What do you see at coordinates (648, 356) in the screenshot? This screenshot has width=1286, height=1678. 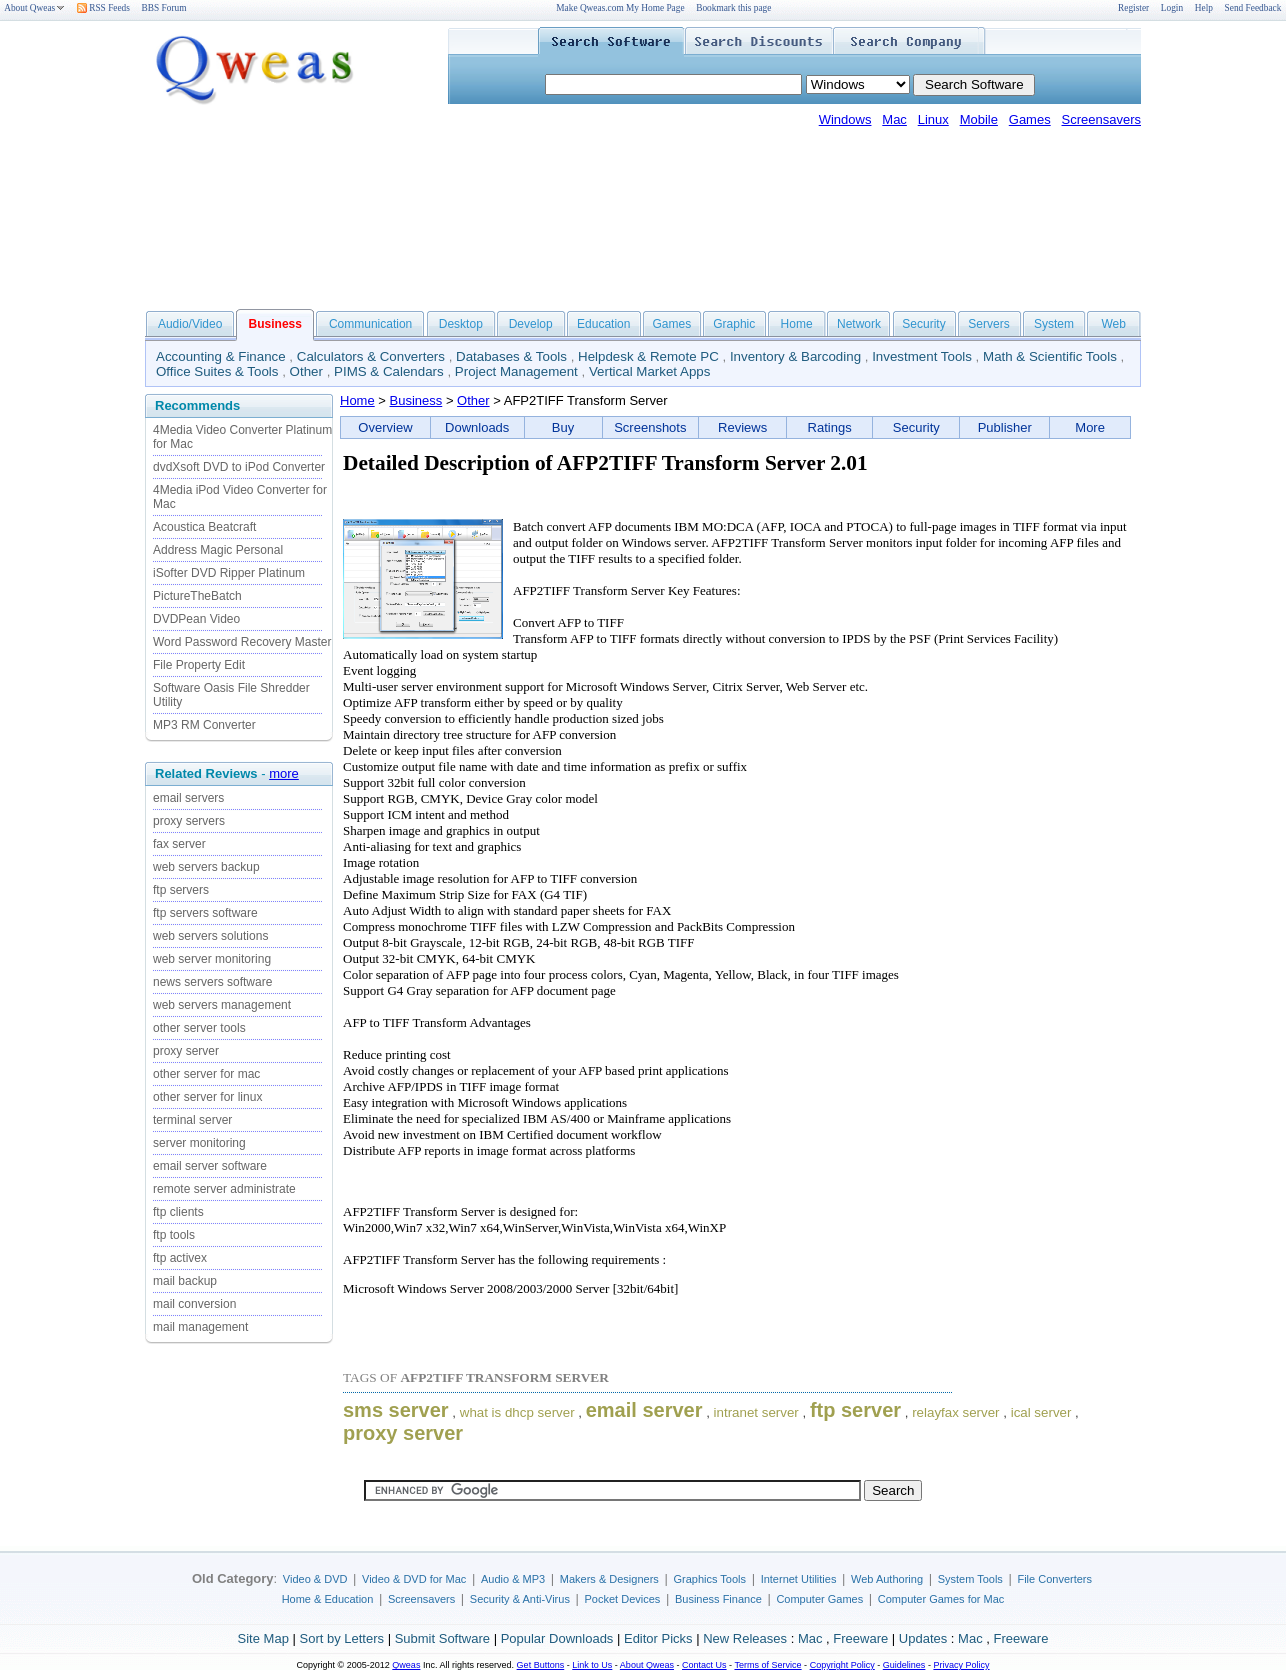 I see `Helpdesk & Remote PC` at bounding box center [648, 356].